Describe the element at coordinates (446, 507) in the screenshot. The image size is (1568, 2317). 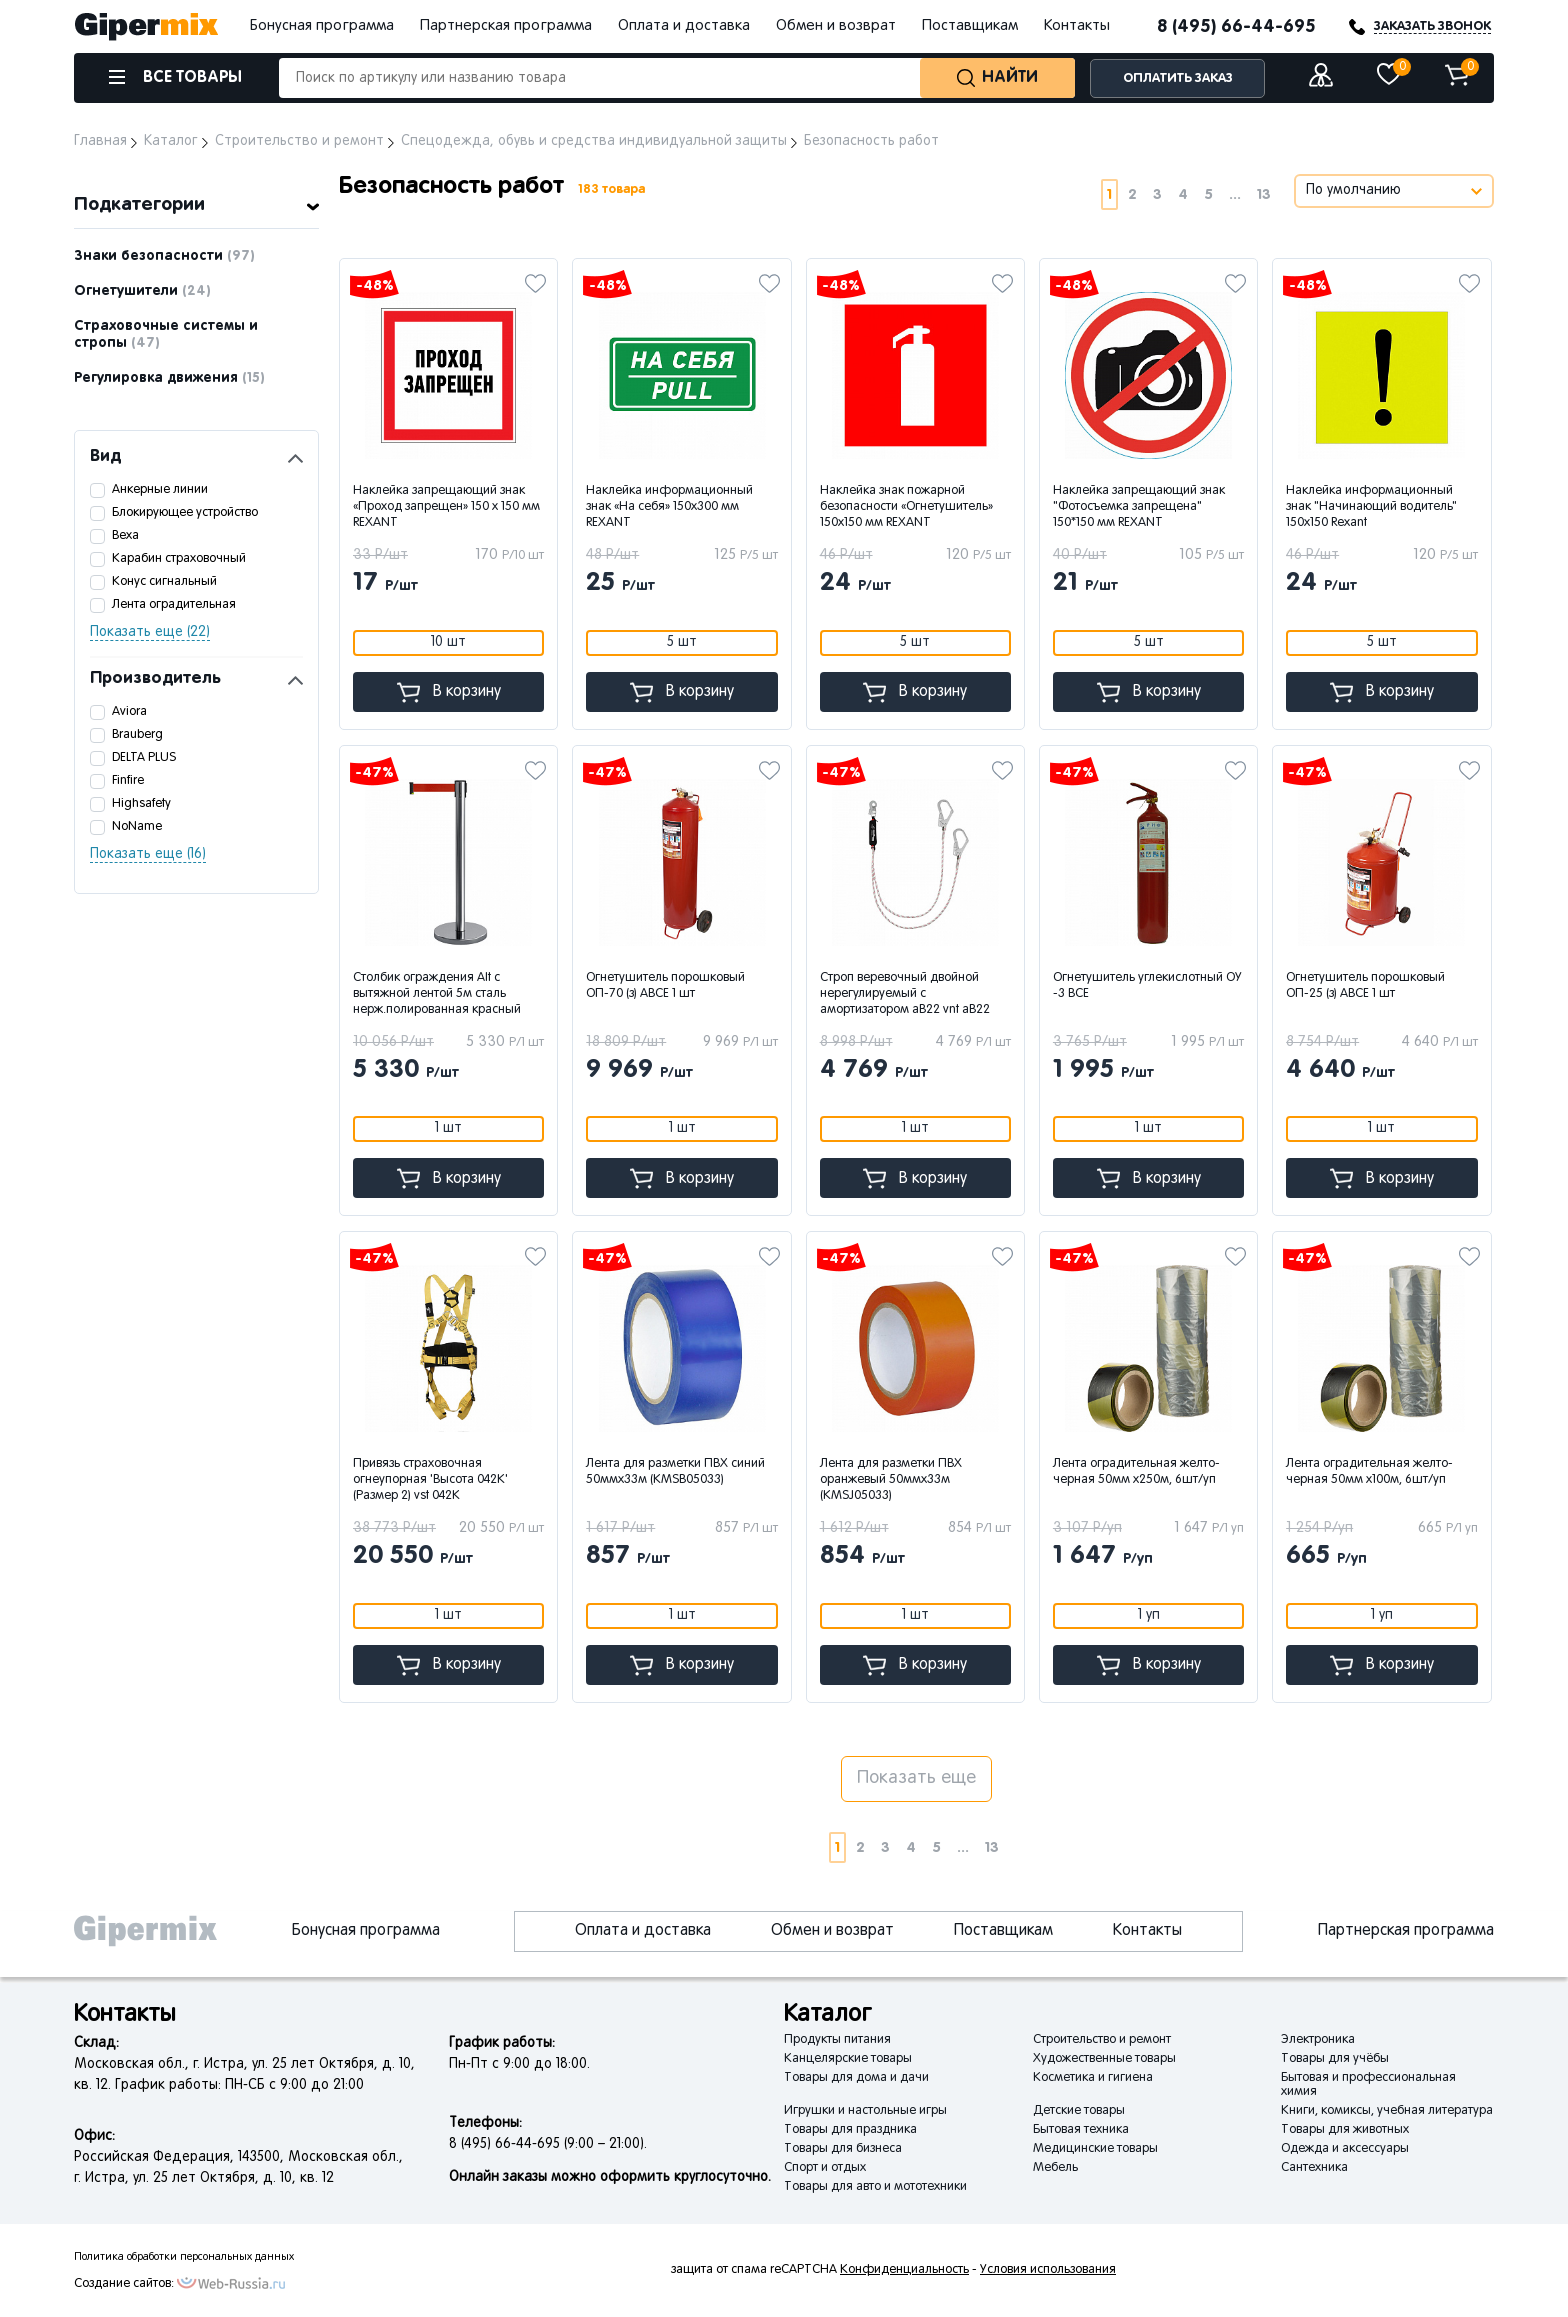
I see `Наклейка запрещающий знак «Проход запрещен» 150 х 150 мм REXANT` at that location.